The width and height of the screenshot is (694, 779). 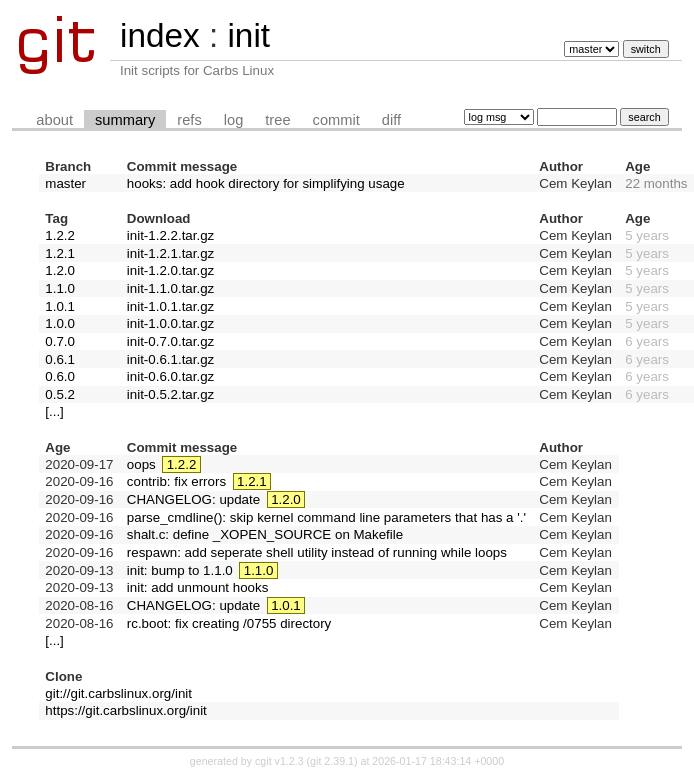 What do you see at coordinates (60, 359) in the screenshot?
I see `0.6.1` at bounding box center [60, 359].